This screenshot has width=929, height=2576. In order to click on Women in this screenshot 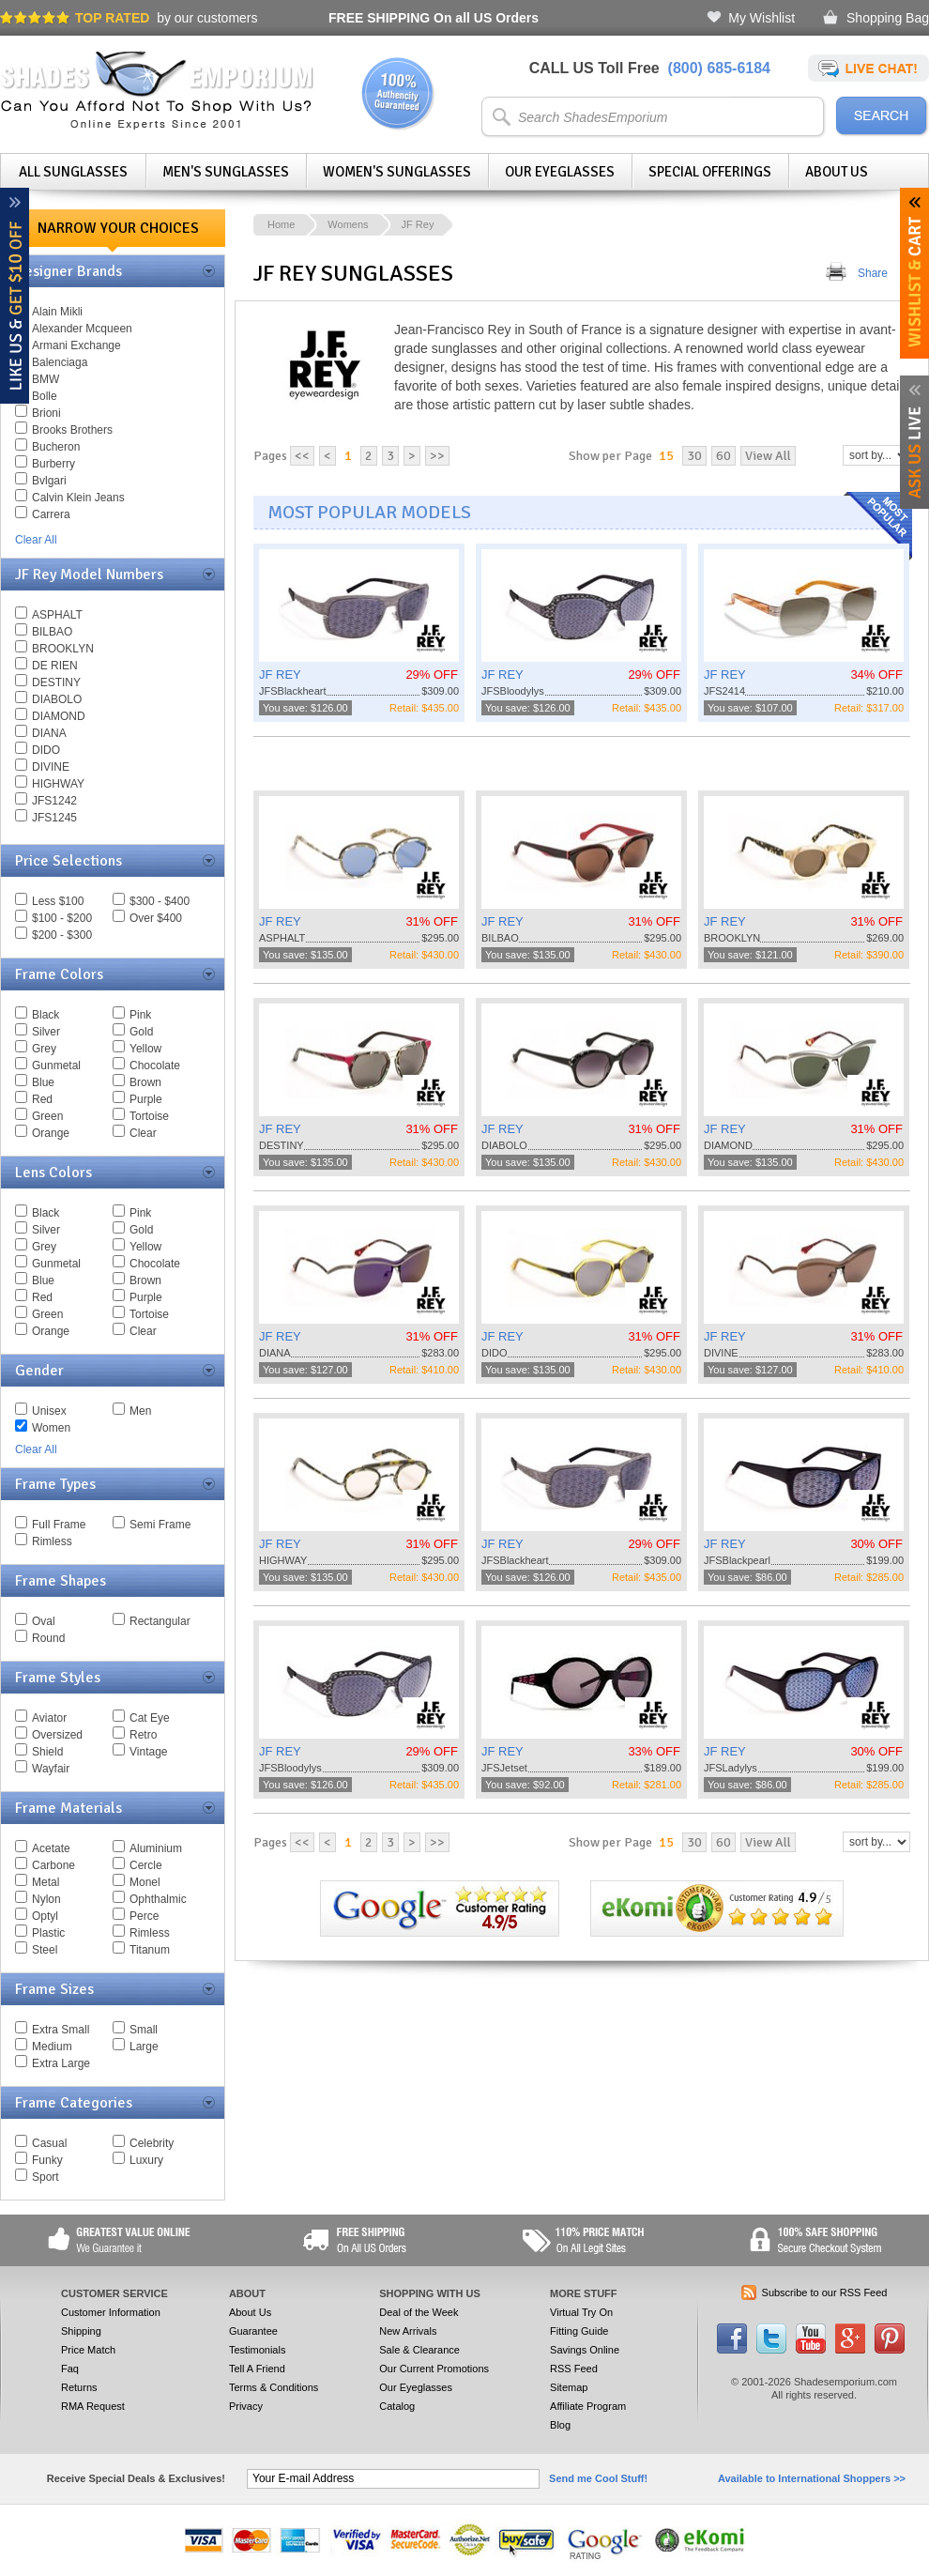, I will do `click(51, 1427)`.